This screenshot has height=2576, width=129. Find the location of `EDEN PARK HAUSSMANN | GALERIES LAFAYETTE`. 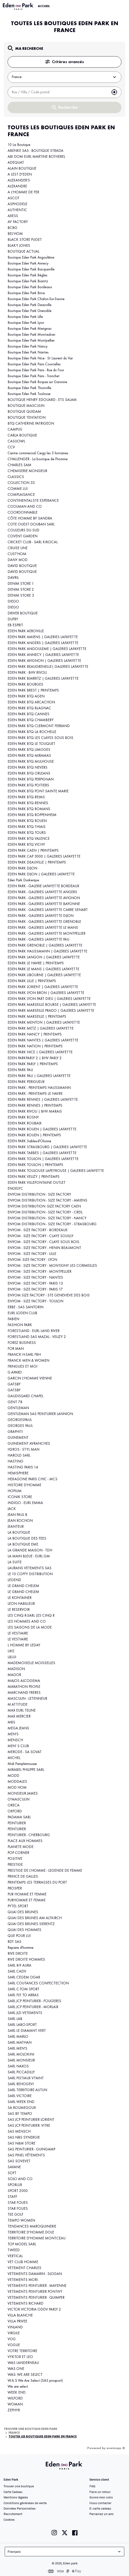

EDEN PARK HAUSSMANN | GALERIES LAFAYETTE is located at coordinates (47, 951).